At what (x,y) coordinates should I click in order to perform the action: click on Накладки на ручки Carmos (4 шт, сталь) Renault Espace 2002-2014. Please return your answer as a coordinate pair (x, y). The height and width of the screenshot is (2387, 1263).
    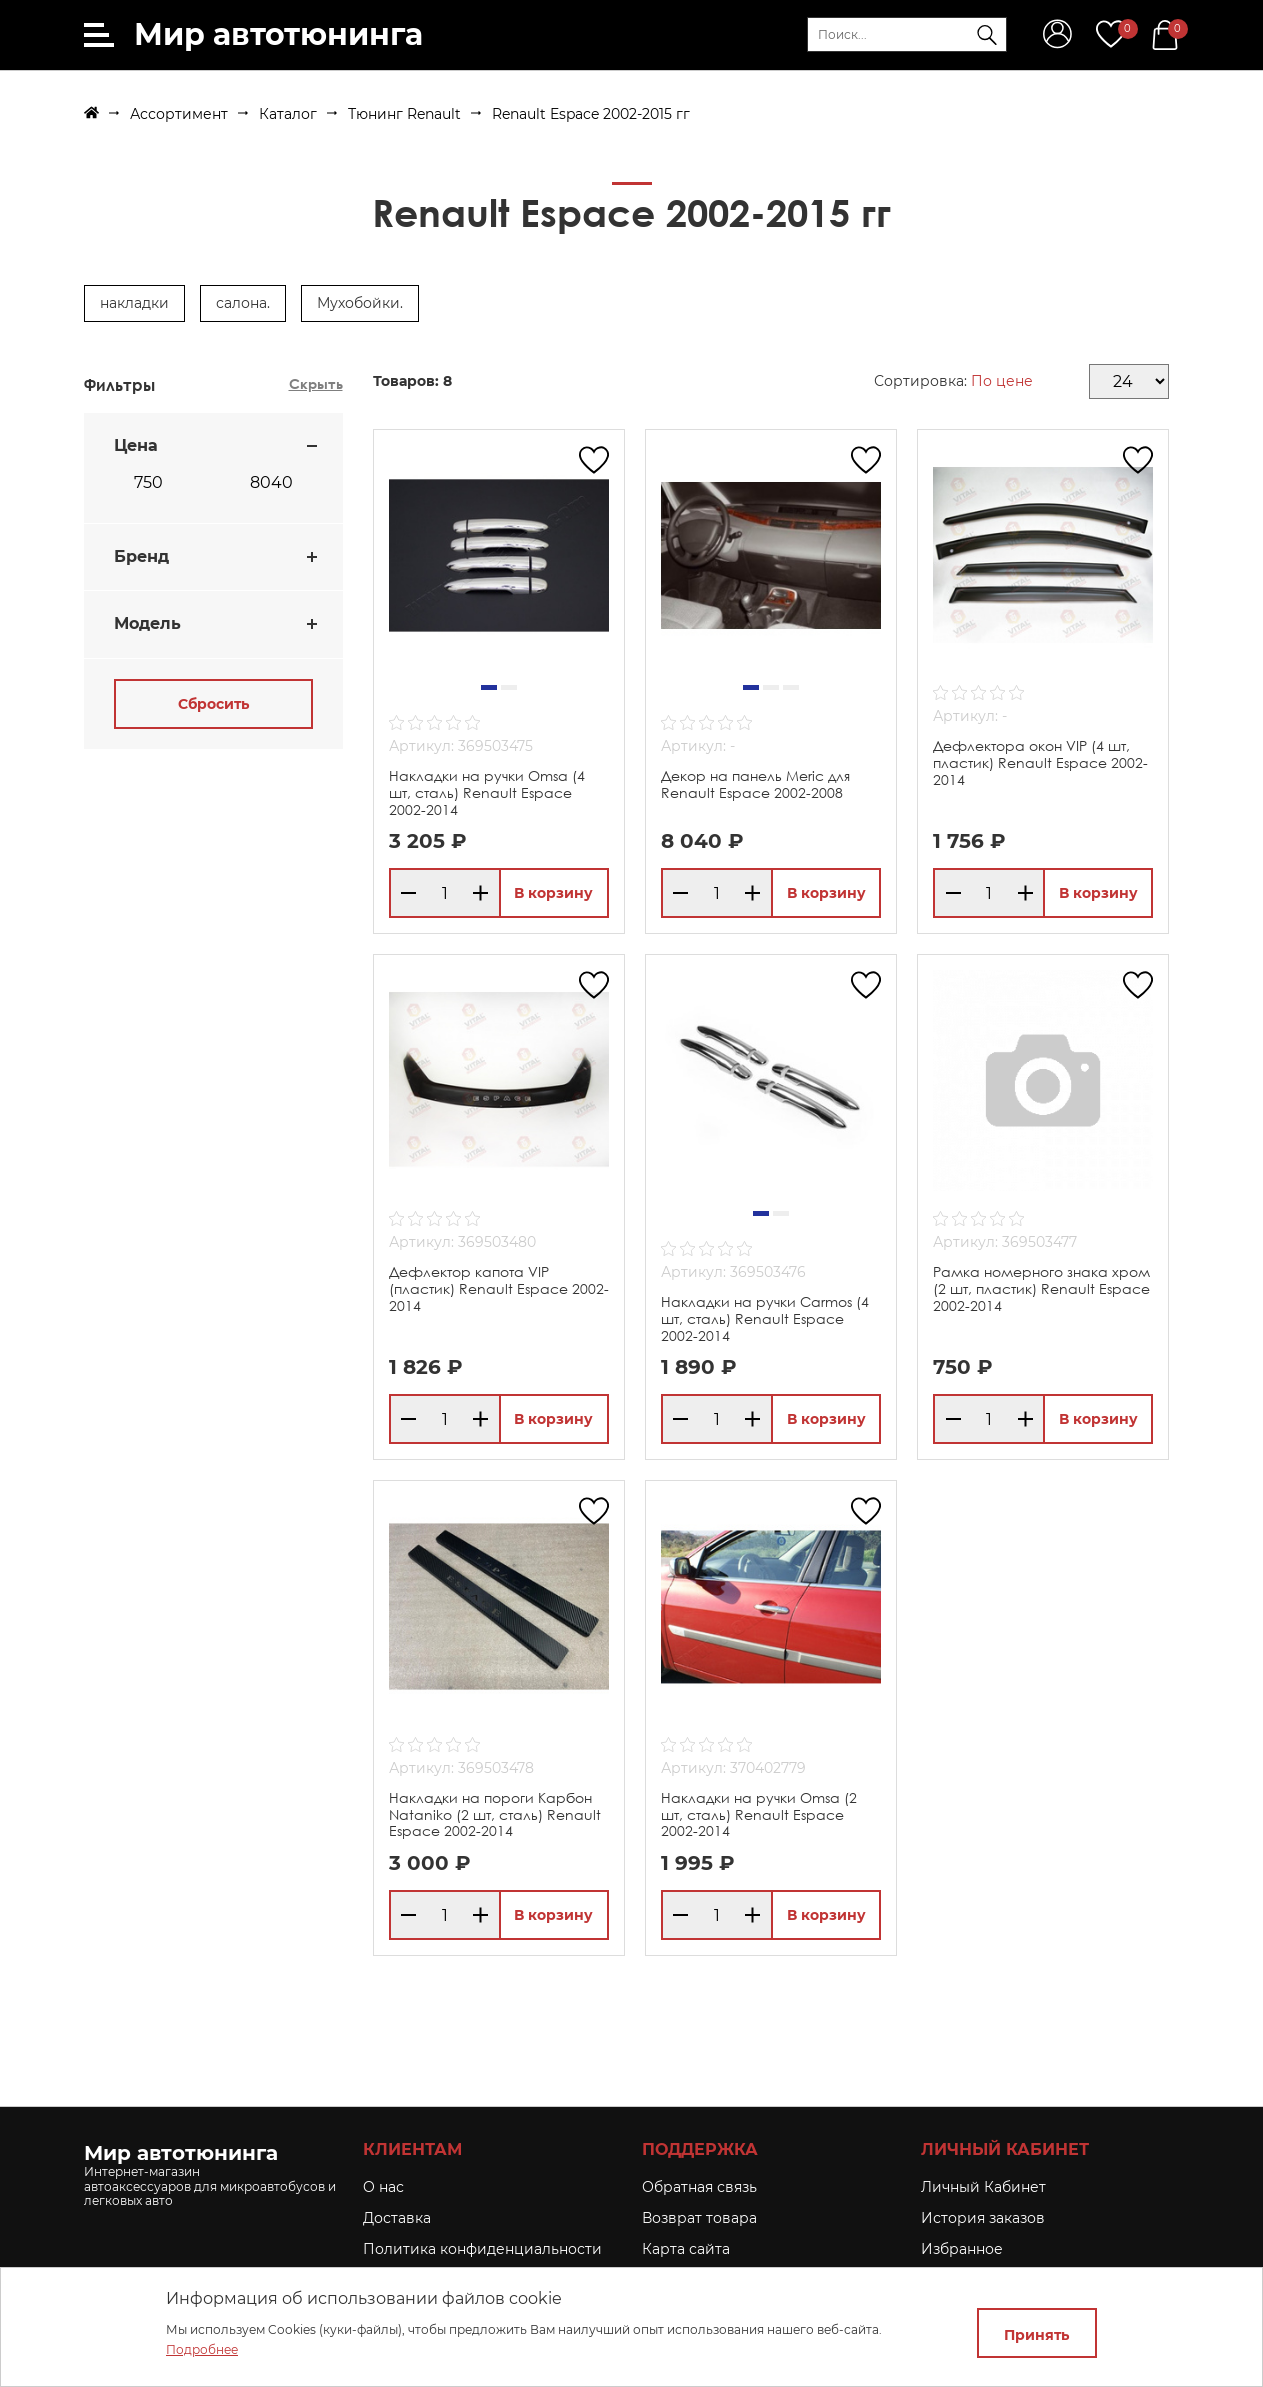
    Looking at the image, I should click on (765, 1318).